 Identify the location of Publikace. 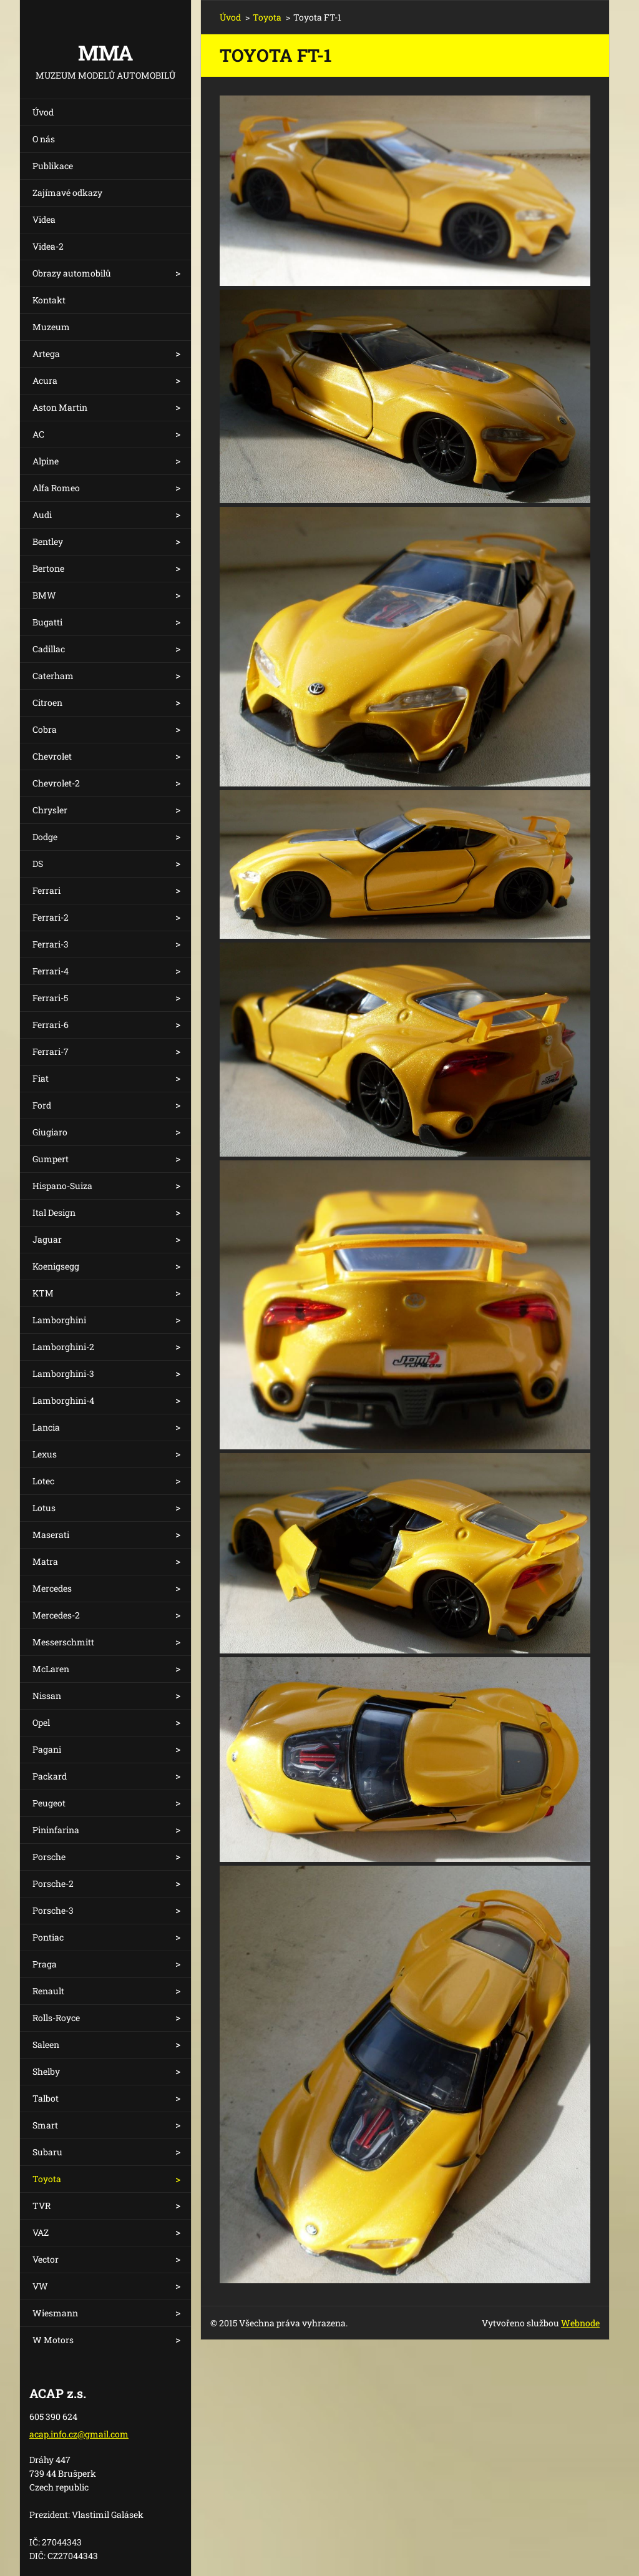
(52, 166).